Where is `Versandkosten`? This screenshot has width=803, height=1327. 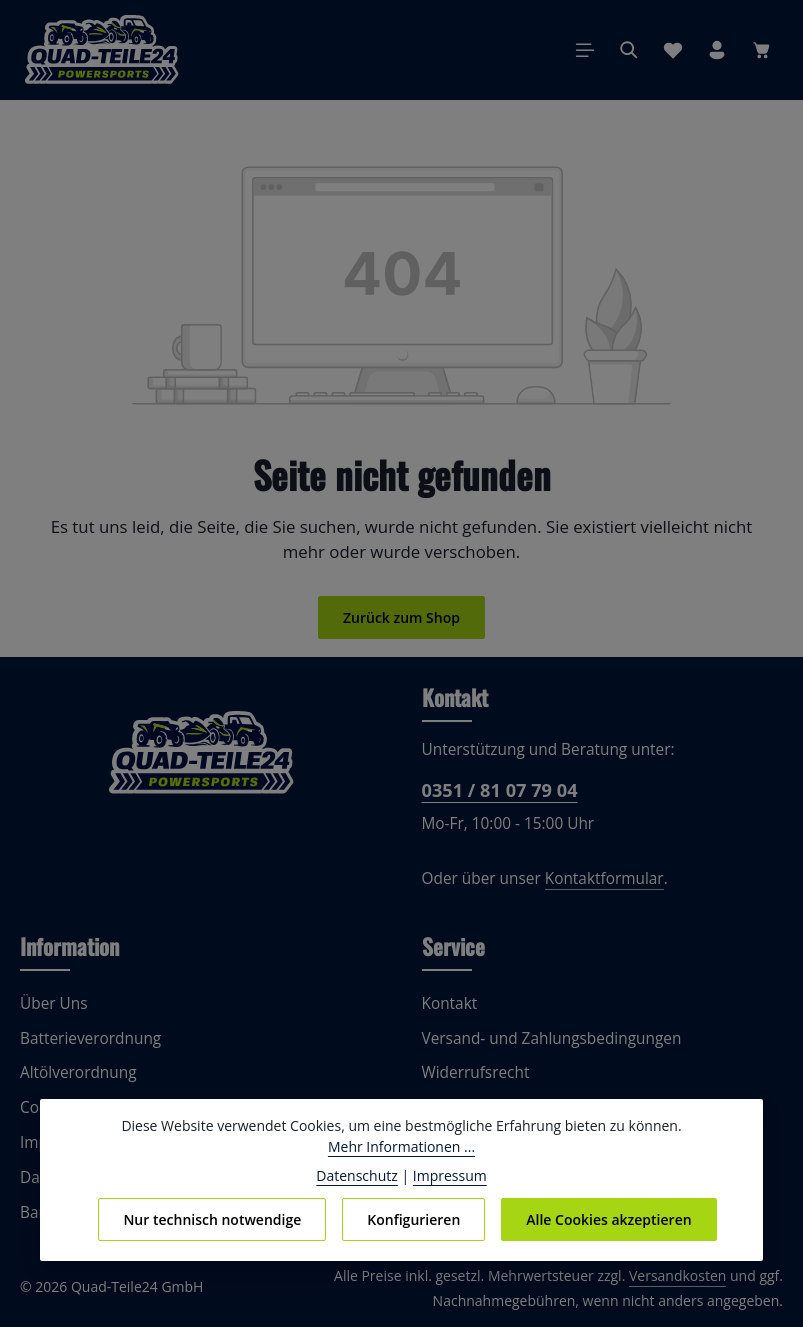 Versandkosten is located at coordinates (682, 1276).